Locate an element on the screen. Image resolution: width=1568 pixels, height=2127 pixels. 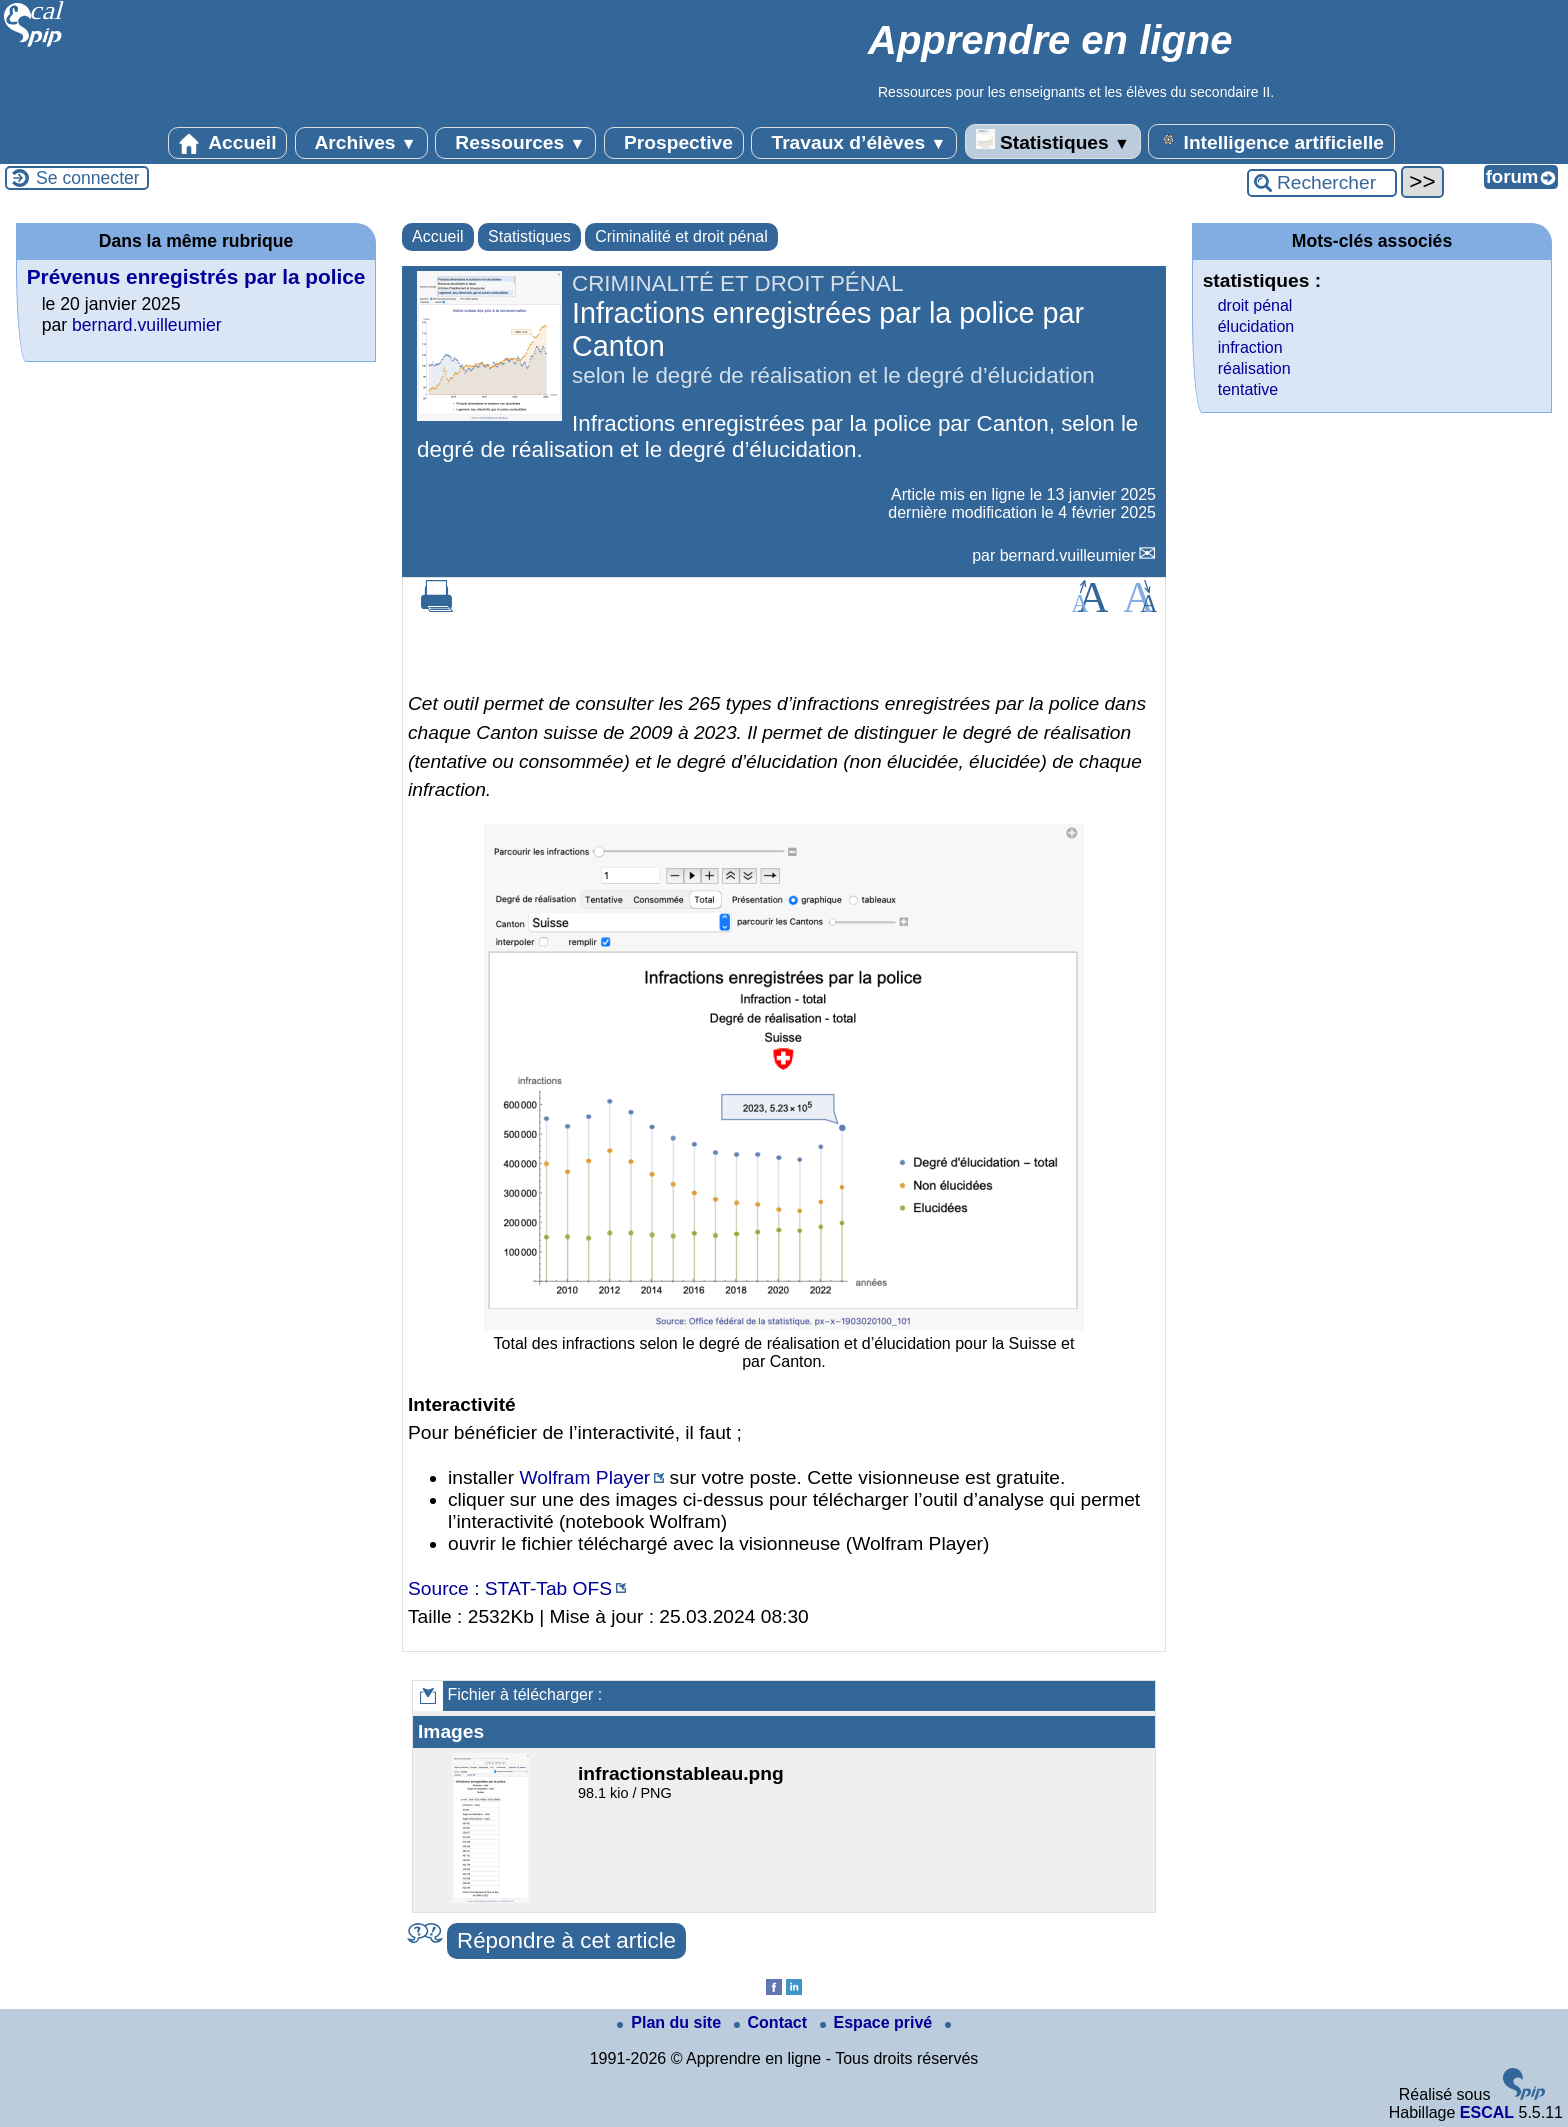
droit pénal is located at coordinates (1255, 305).